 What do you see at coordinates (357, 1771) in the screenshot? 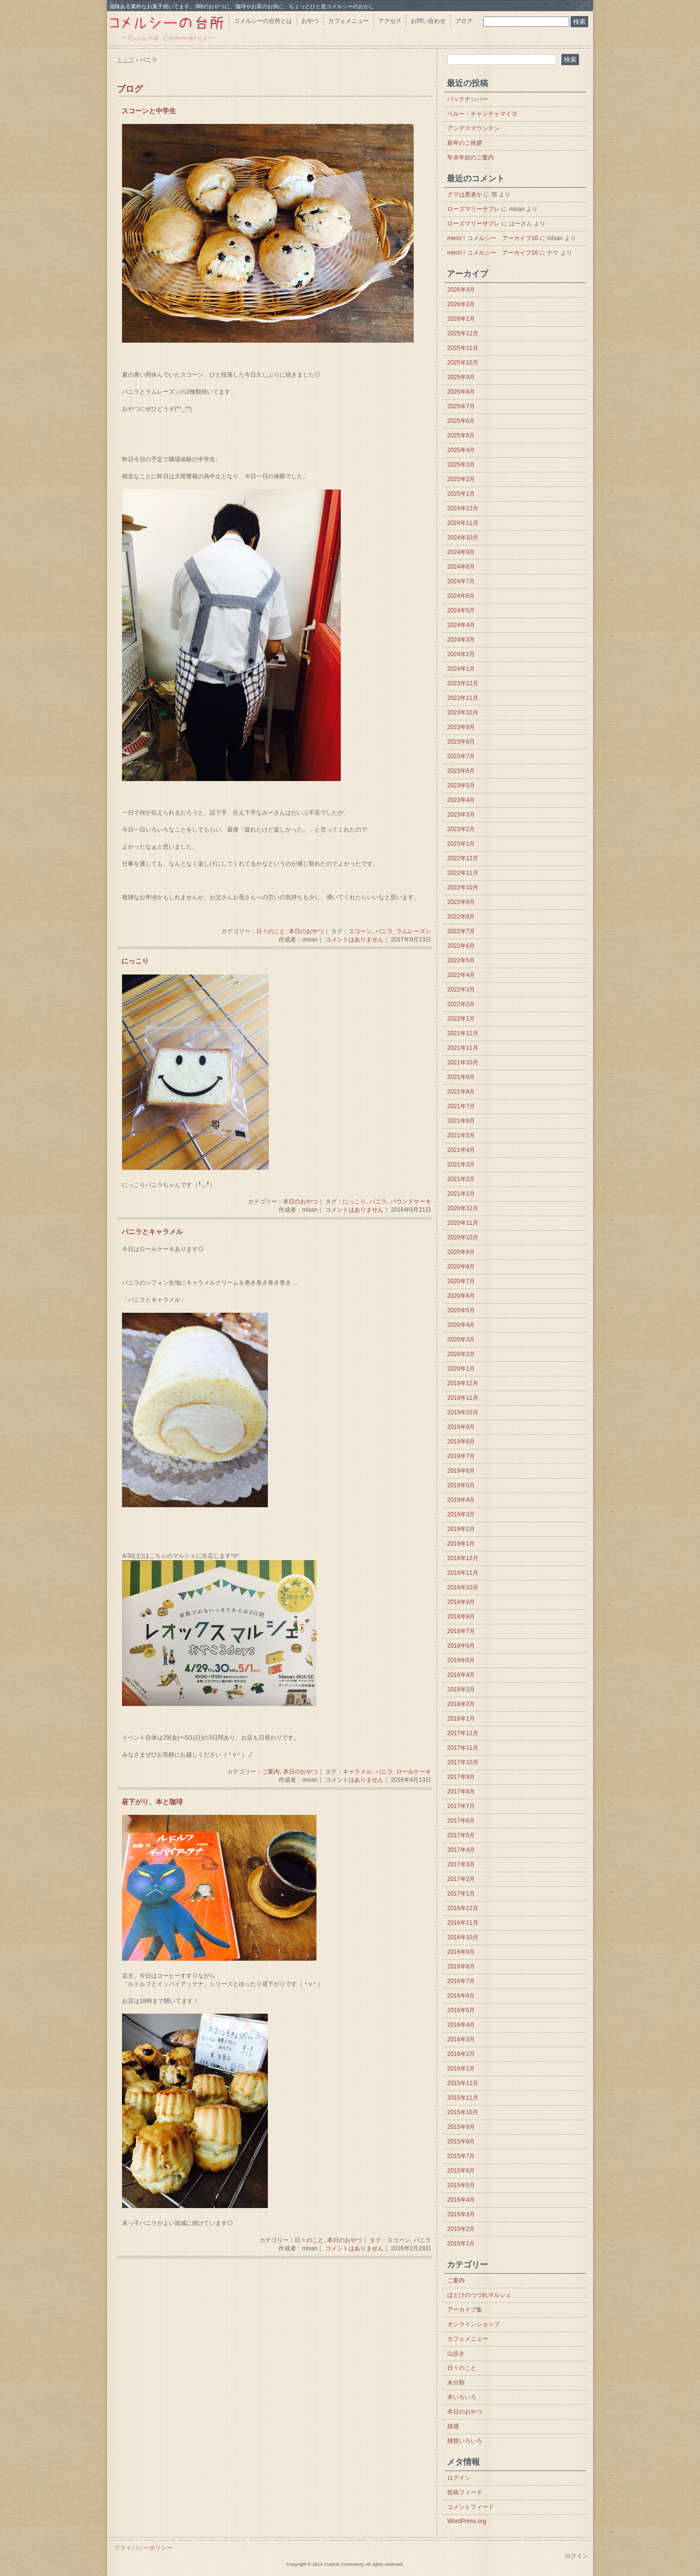
I see `キャラメル` at bounding box center [357, 1771].